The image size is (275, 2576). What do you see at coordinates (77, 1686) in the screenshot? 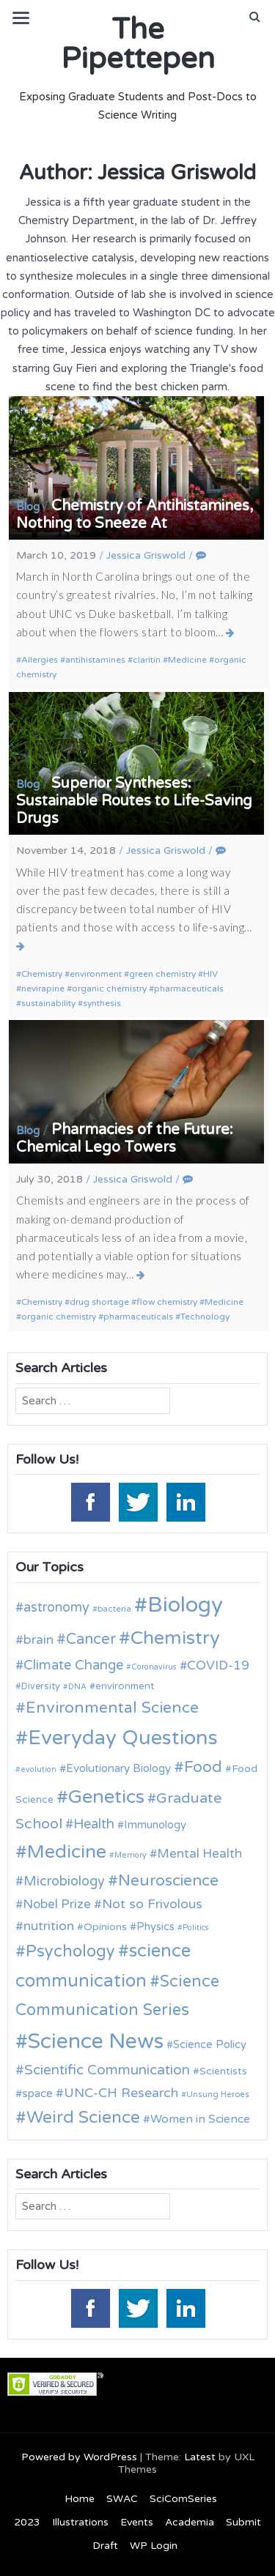
I see `DNA [DNA (9 items)]` at bounding box center [77, 1686].